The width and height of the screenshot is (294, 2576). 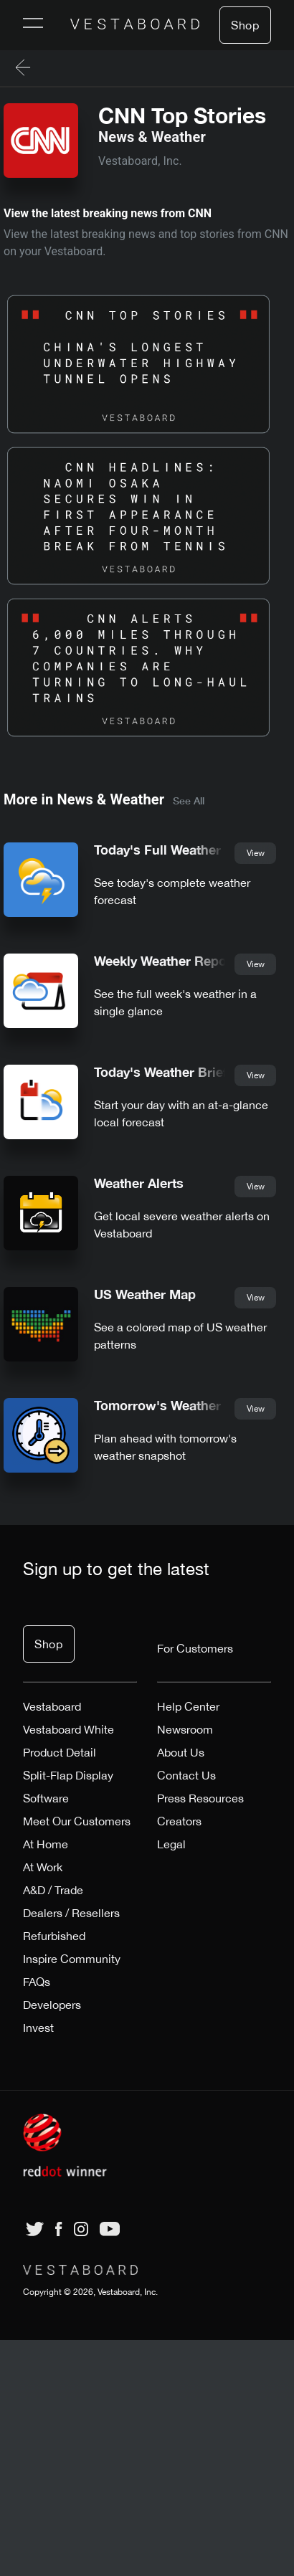 What do you see at coordinates (59, 1752) in the screenshot?
I see `Product Detail` at bounding box center [59, 1752].